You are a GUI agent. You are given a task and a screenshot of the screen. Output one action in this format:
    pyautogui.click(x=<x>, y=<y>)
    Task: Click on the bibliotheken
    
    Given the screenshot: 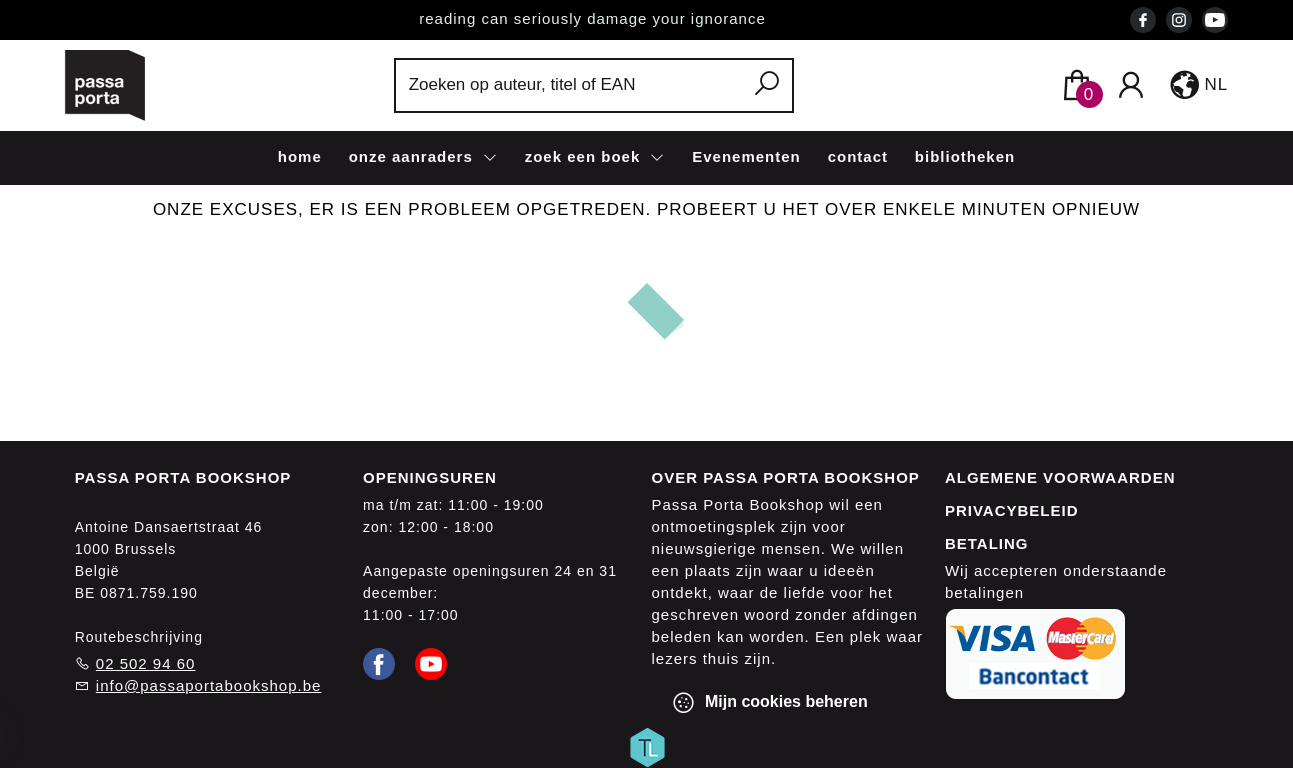 What is the action you would take?
    pyautogui.click(x=965, y=156)
    